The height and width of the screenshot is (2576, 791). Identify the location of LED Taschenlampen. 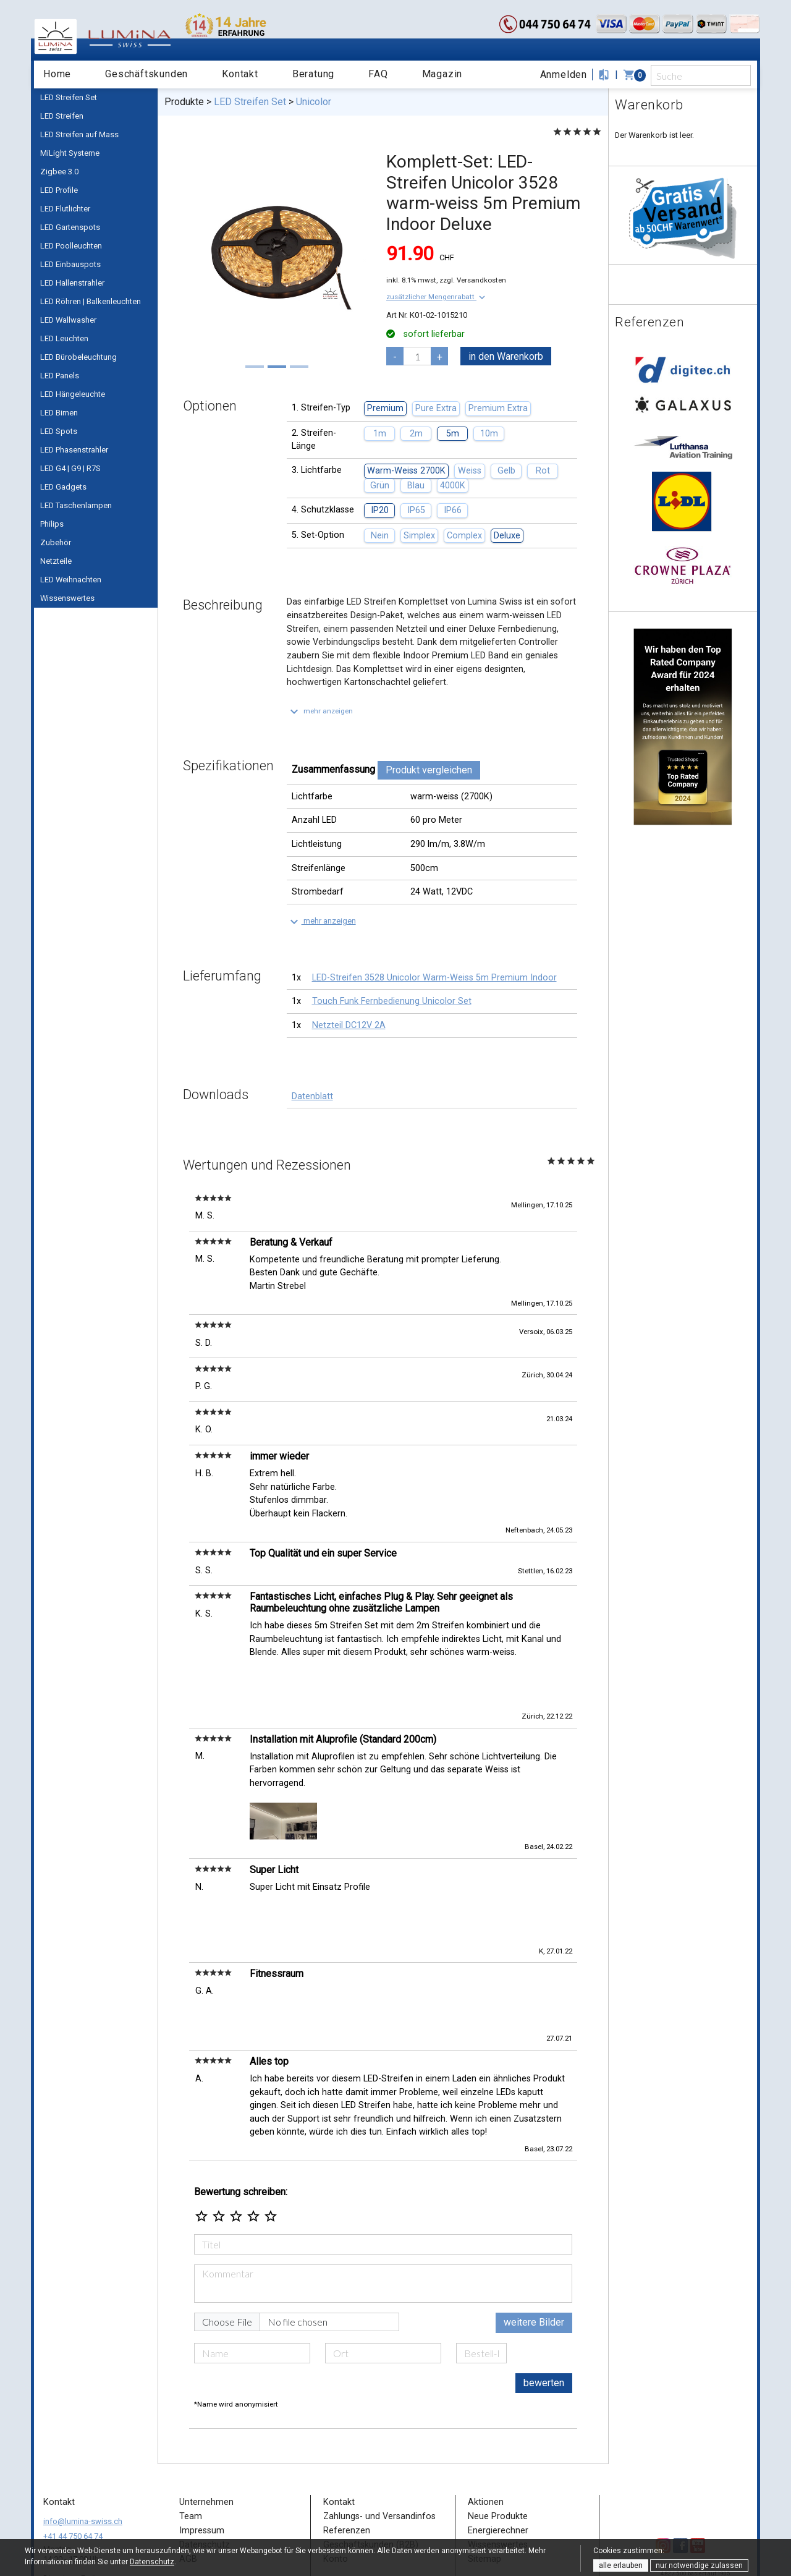
(76, 505).